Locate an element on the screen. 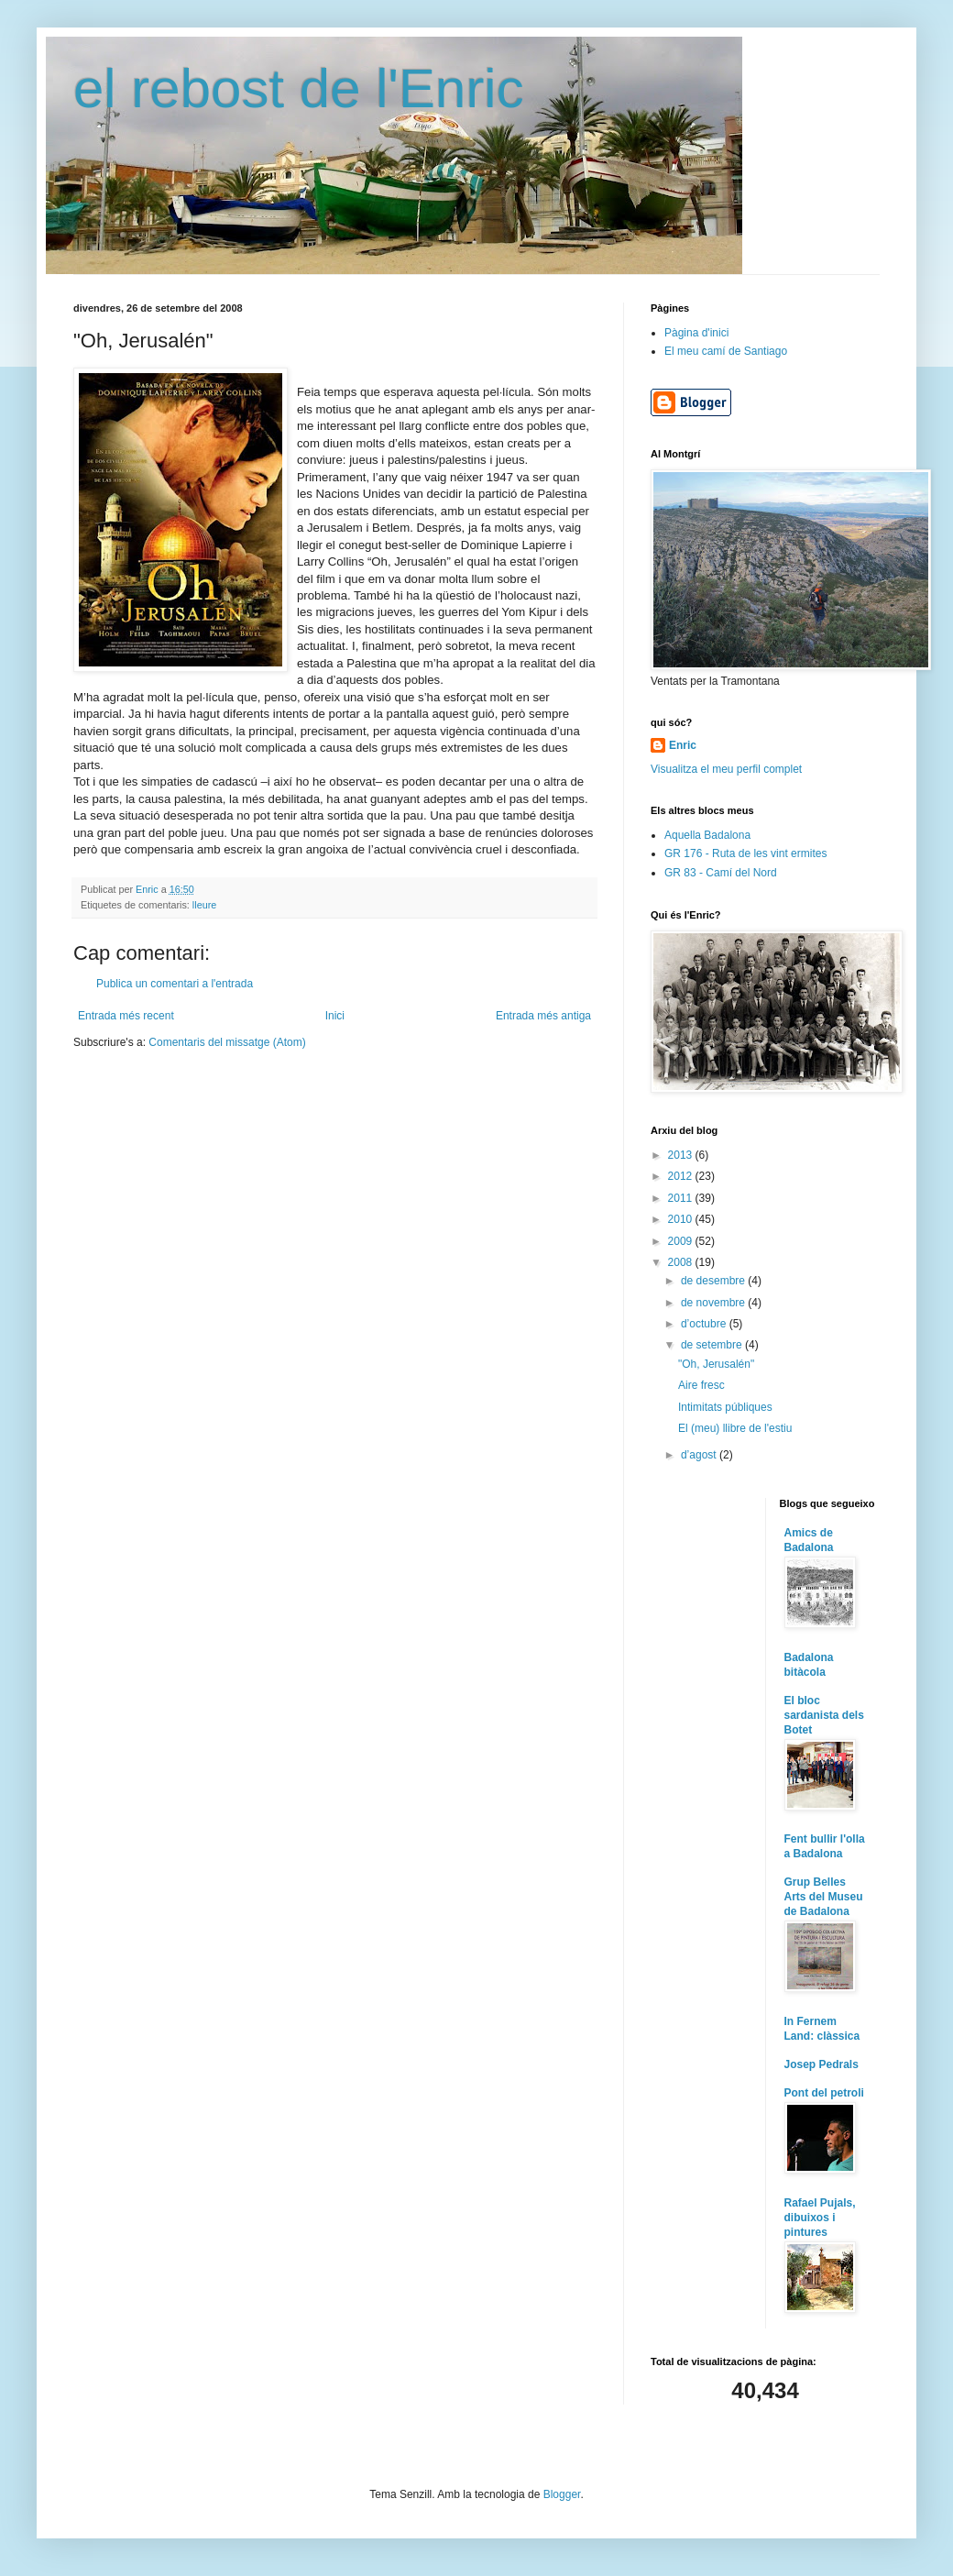 Image resolution: width=953 pixels, height=2576 pixels. d’agost is located at coordinates (700, 1454).